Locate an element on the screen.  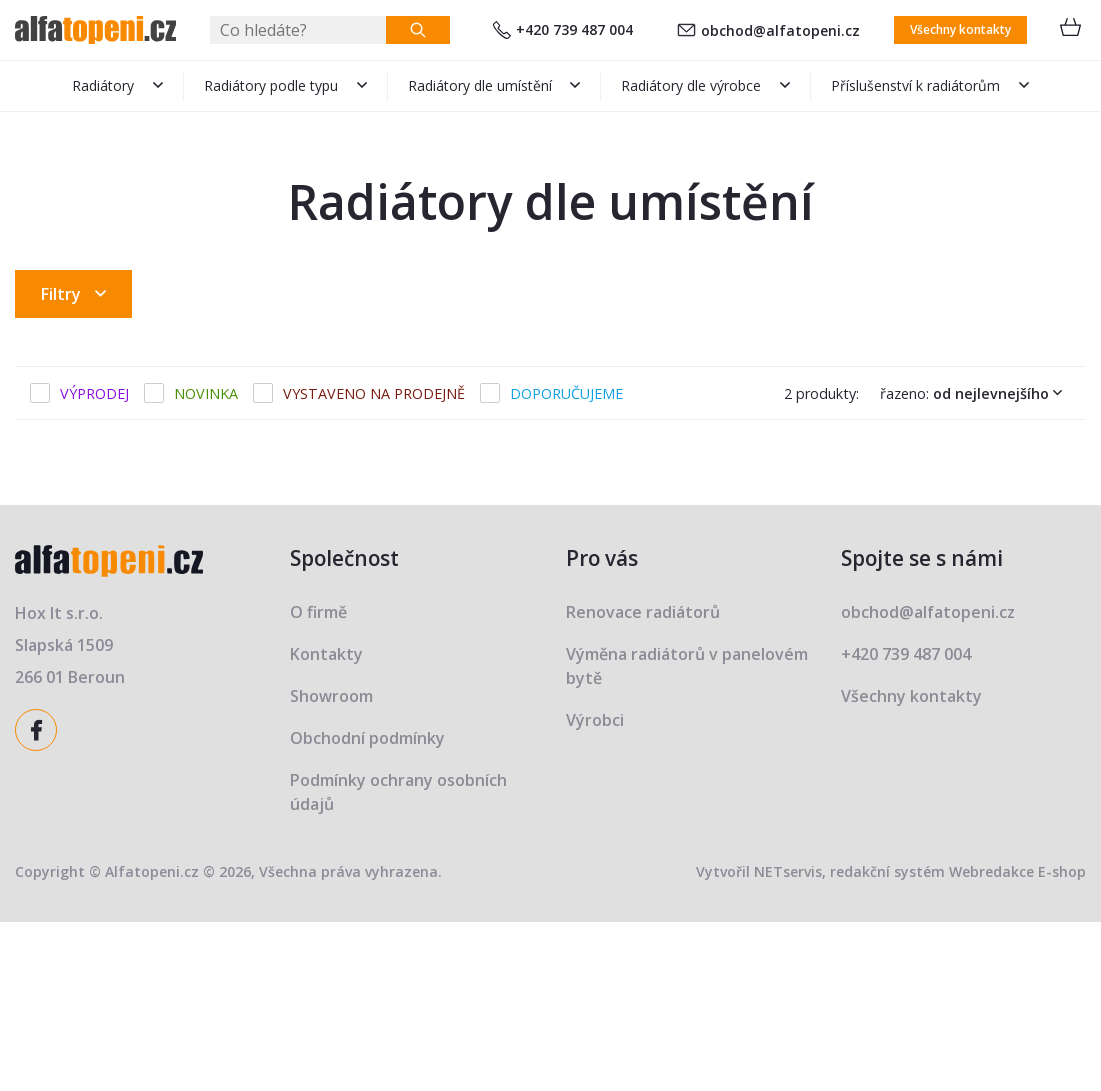
Showroom is located at coordinates (331, 696).